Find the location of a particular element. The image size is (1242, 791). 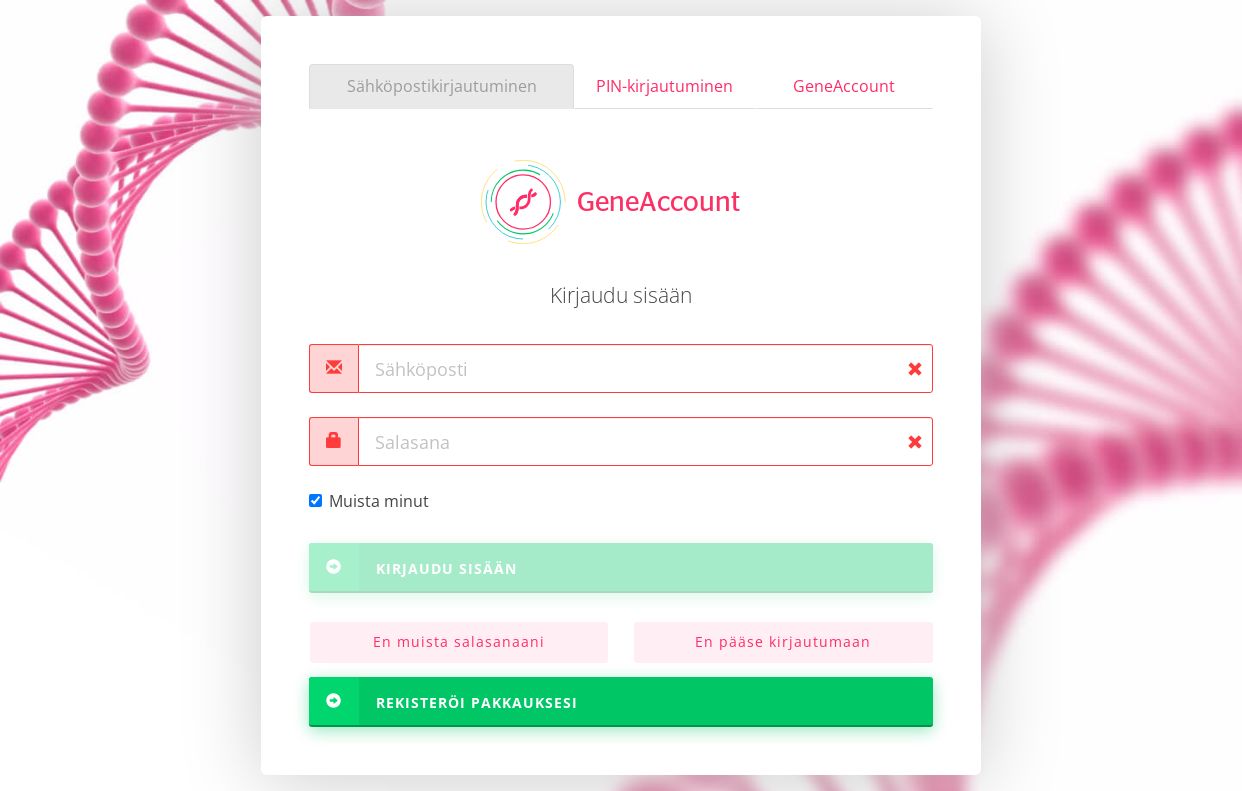

GeneAccount is located at coordinates (844, 86).